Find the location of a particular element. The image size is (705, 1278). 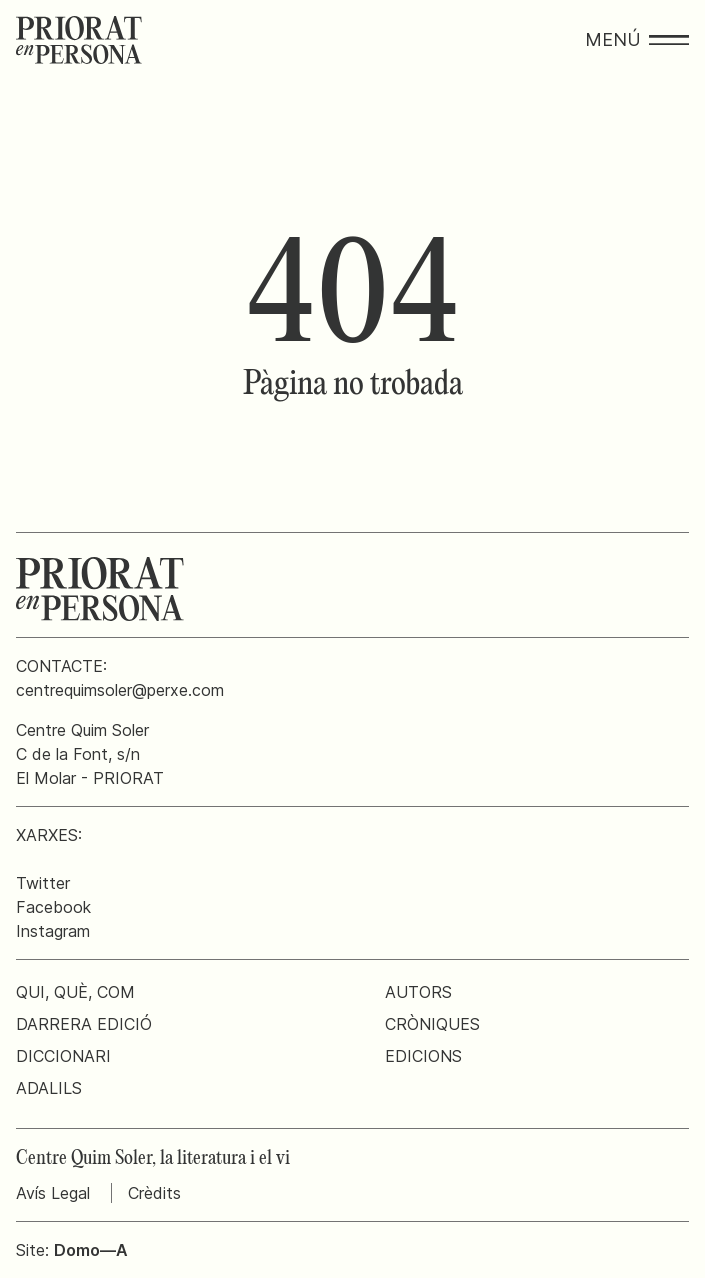

Autors is located at coordinates (418, 992).